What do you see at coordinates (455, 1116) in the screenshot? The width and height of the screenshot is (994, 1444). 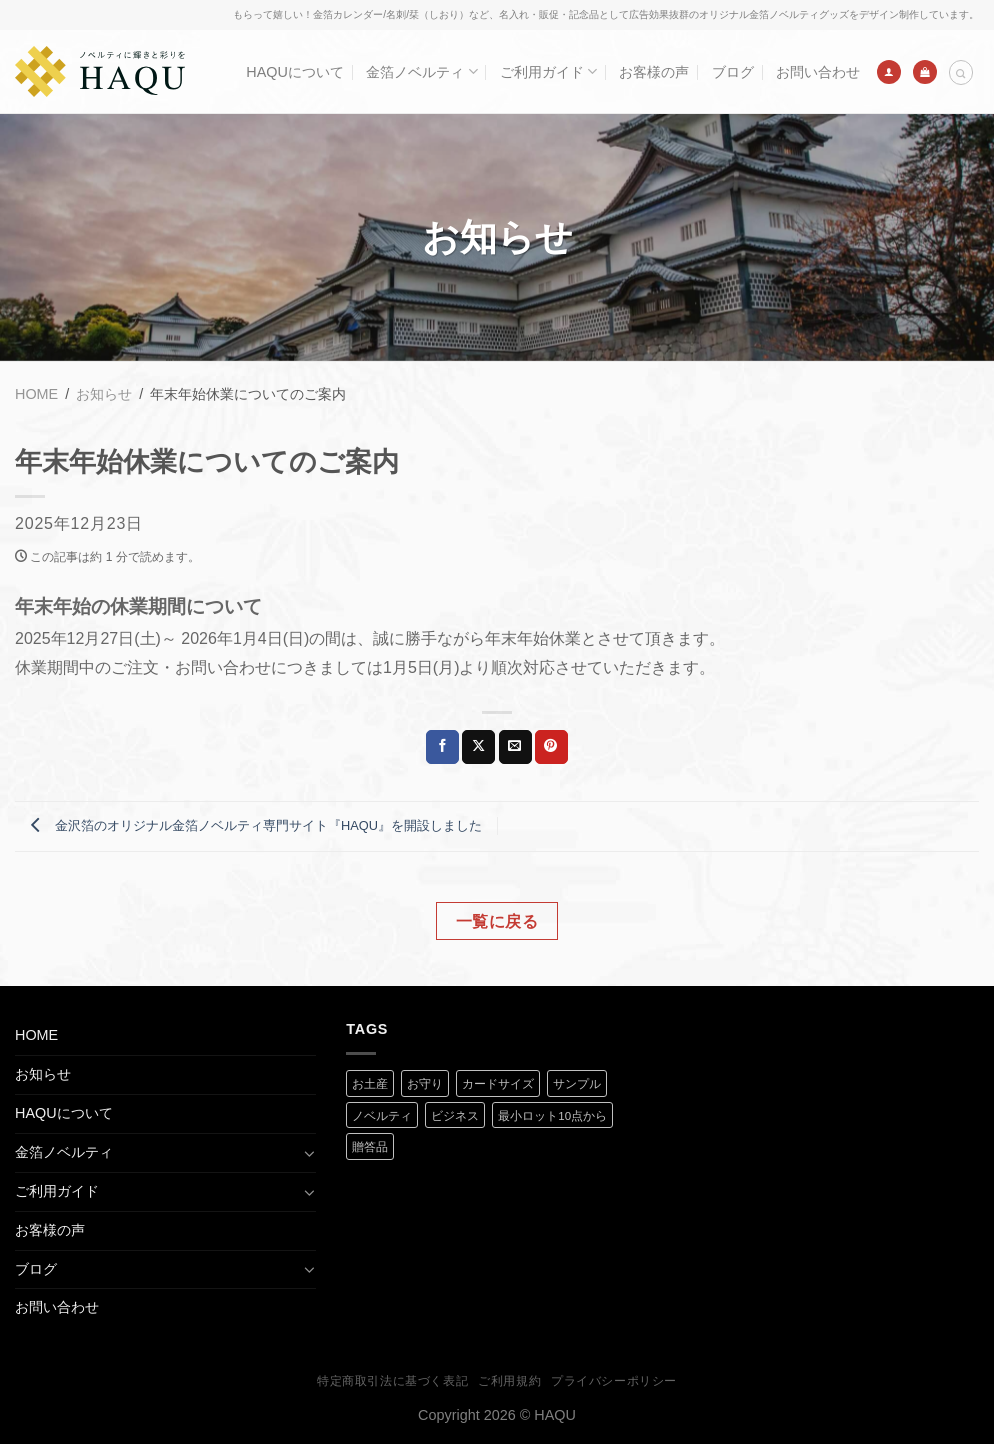 I see `ビジネス [ビジネス (2 商品)]` at bounding box center [455, 1116].